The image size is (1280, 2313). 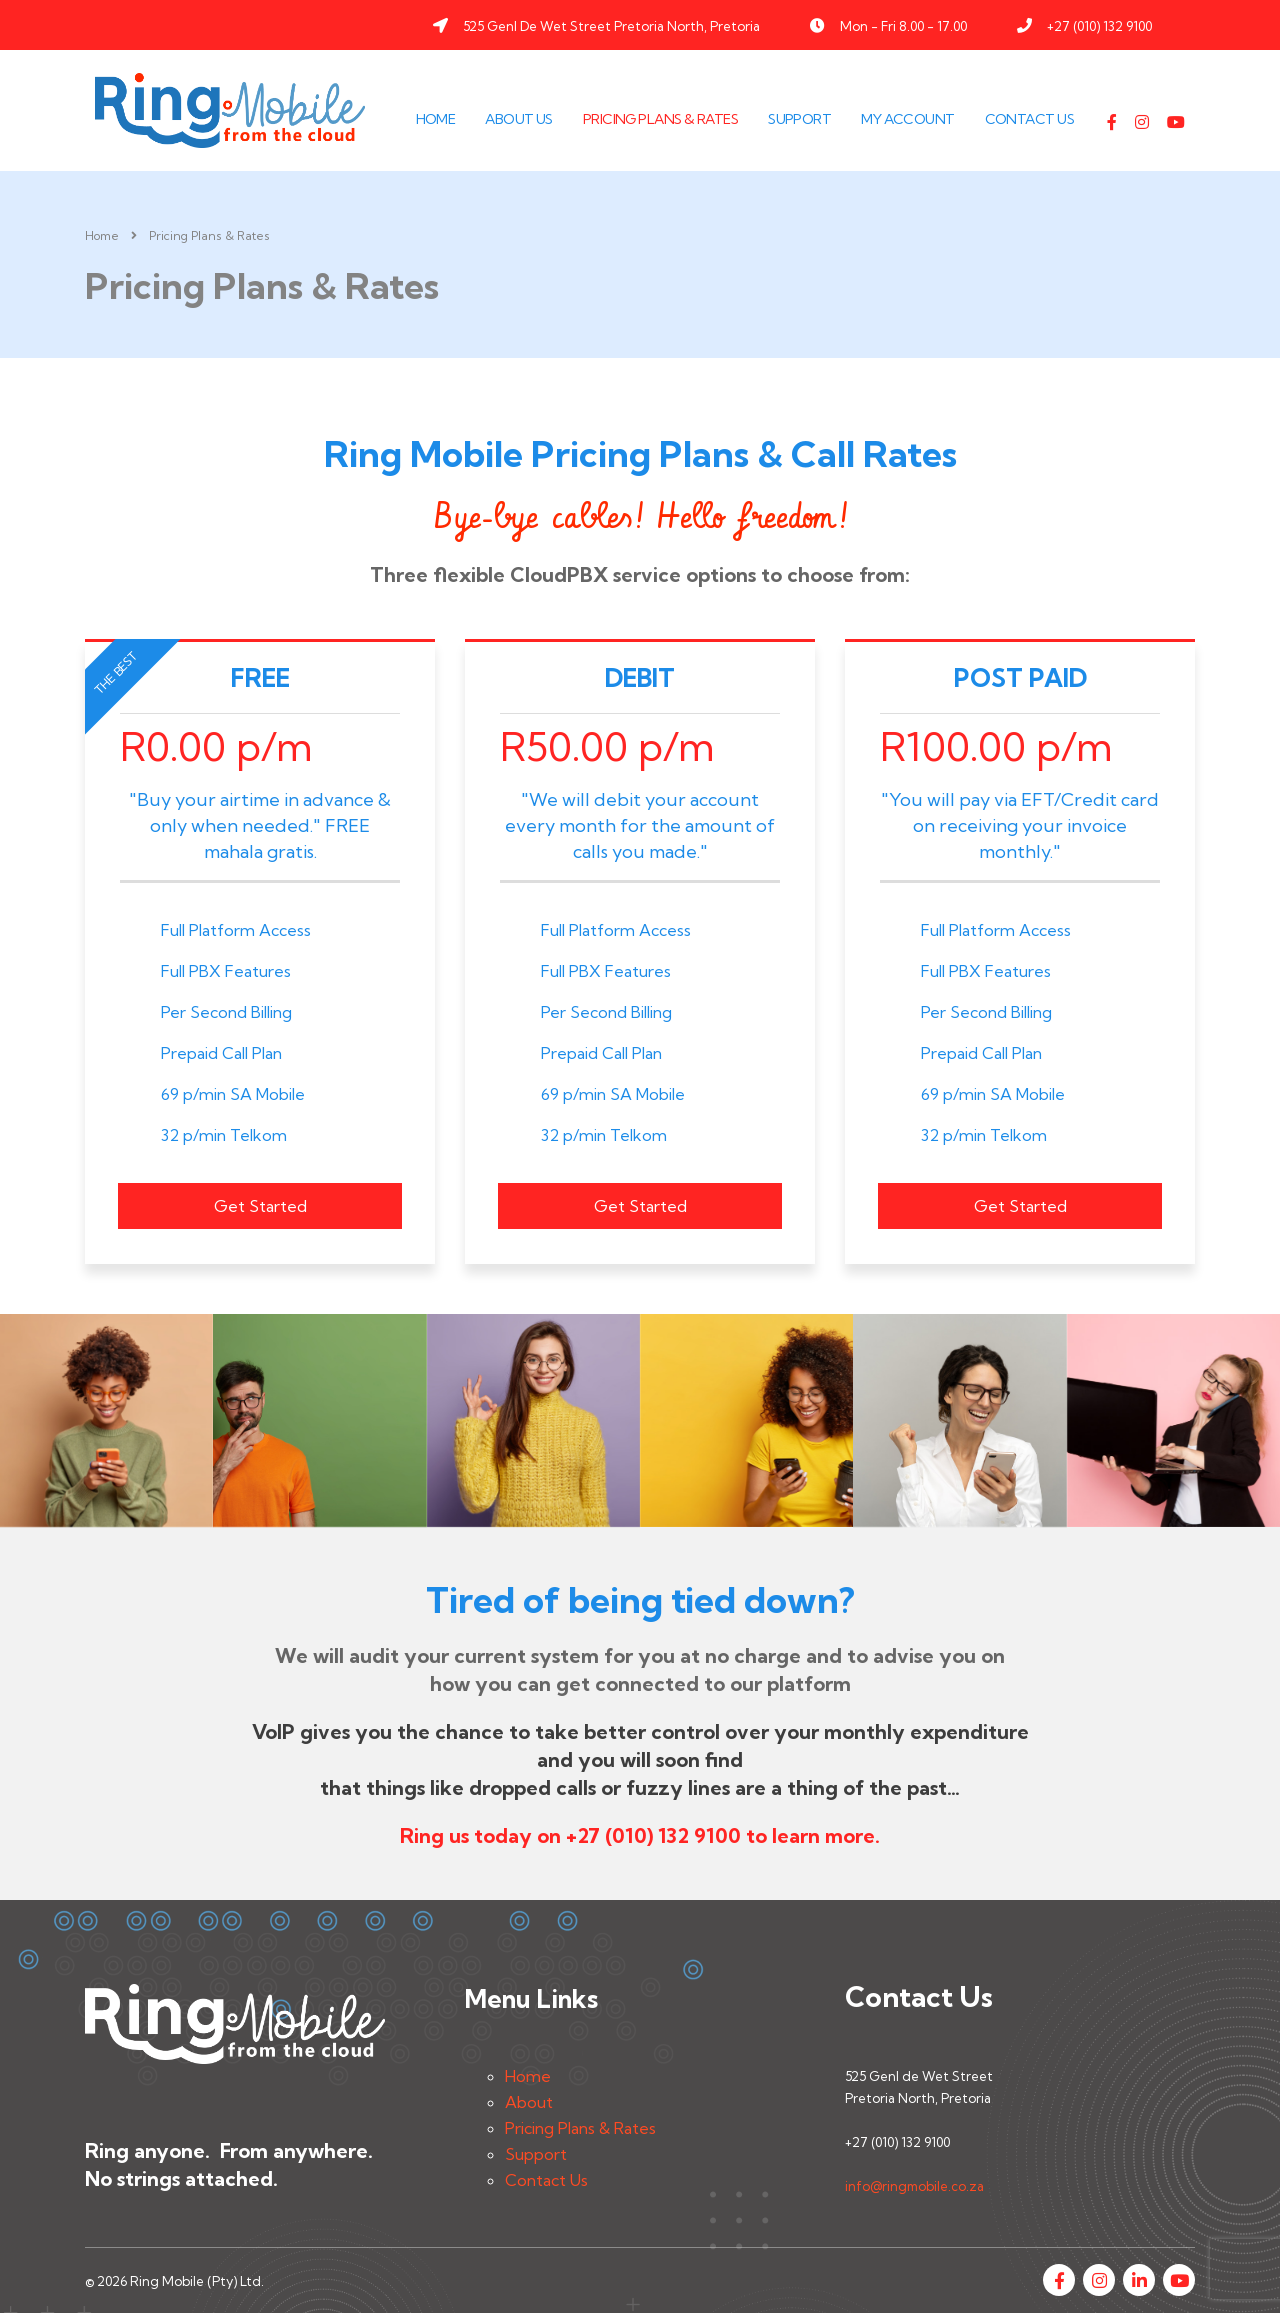 What do you see at coordinates (260, 1206) in the screenshot?
I see `Get Started` at bounding box center [260, 1206].